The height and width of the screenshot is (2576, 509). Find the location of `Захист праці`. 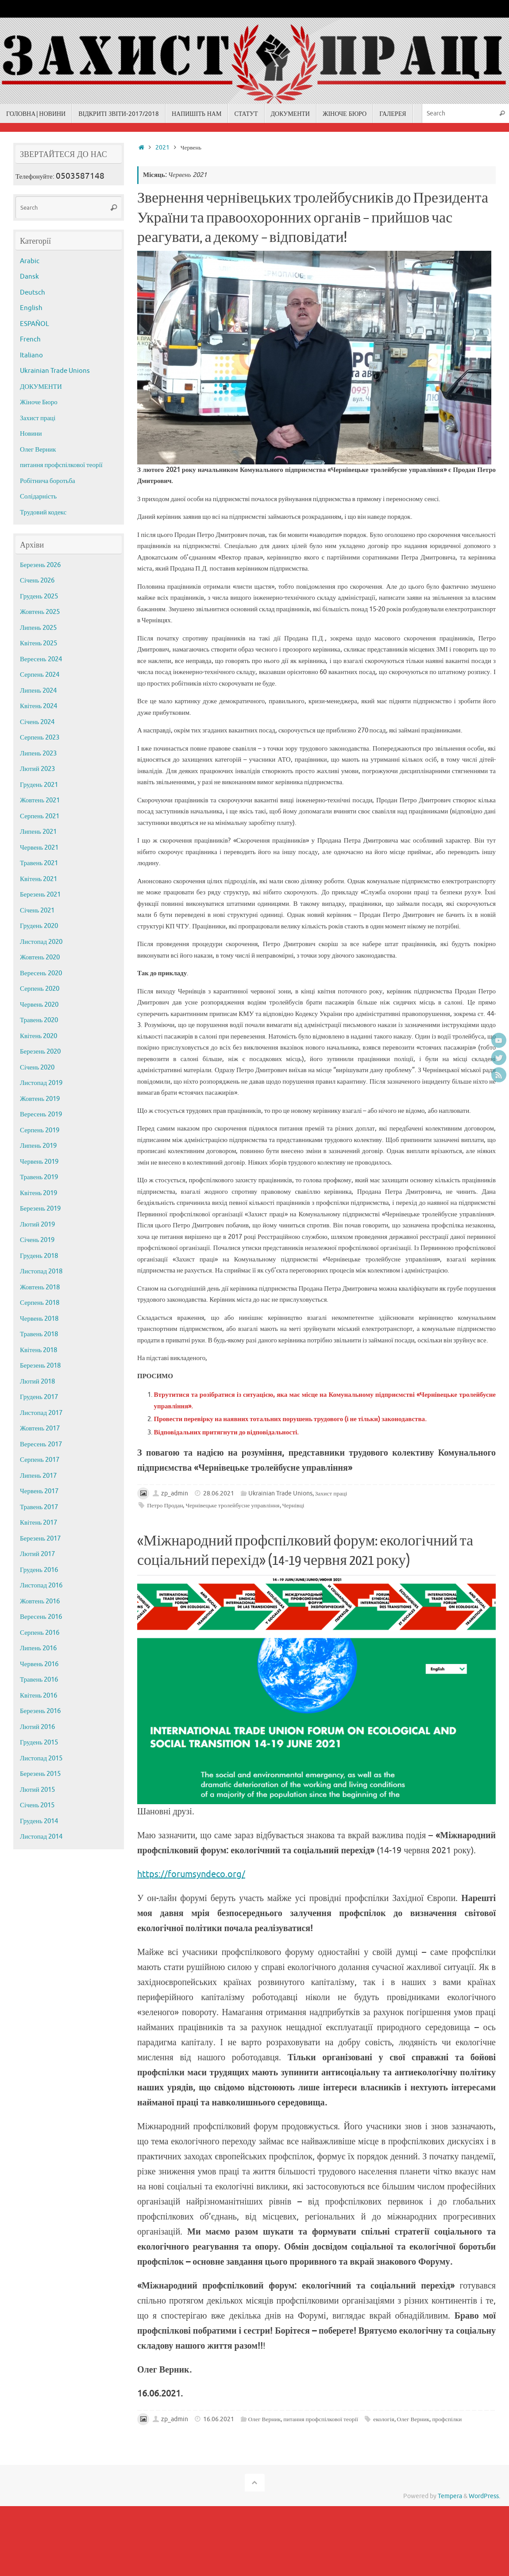

Захист праці is located at coordinates (331, 1493).